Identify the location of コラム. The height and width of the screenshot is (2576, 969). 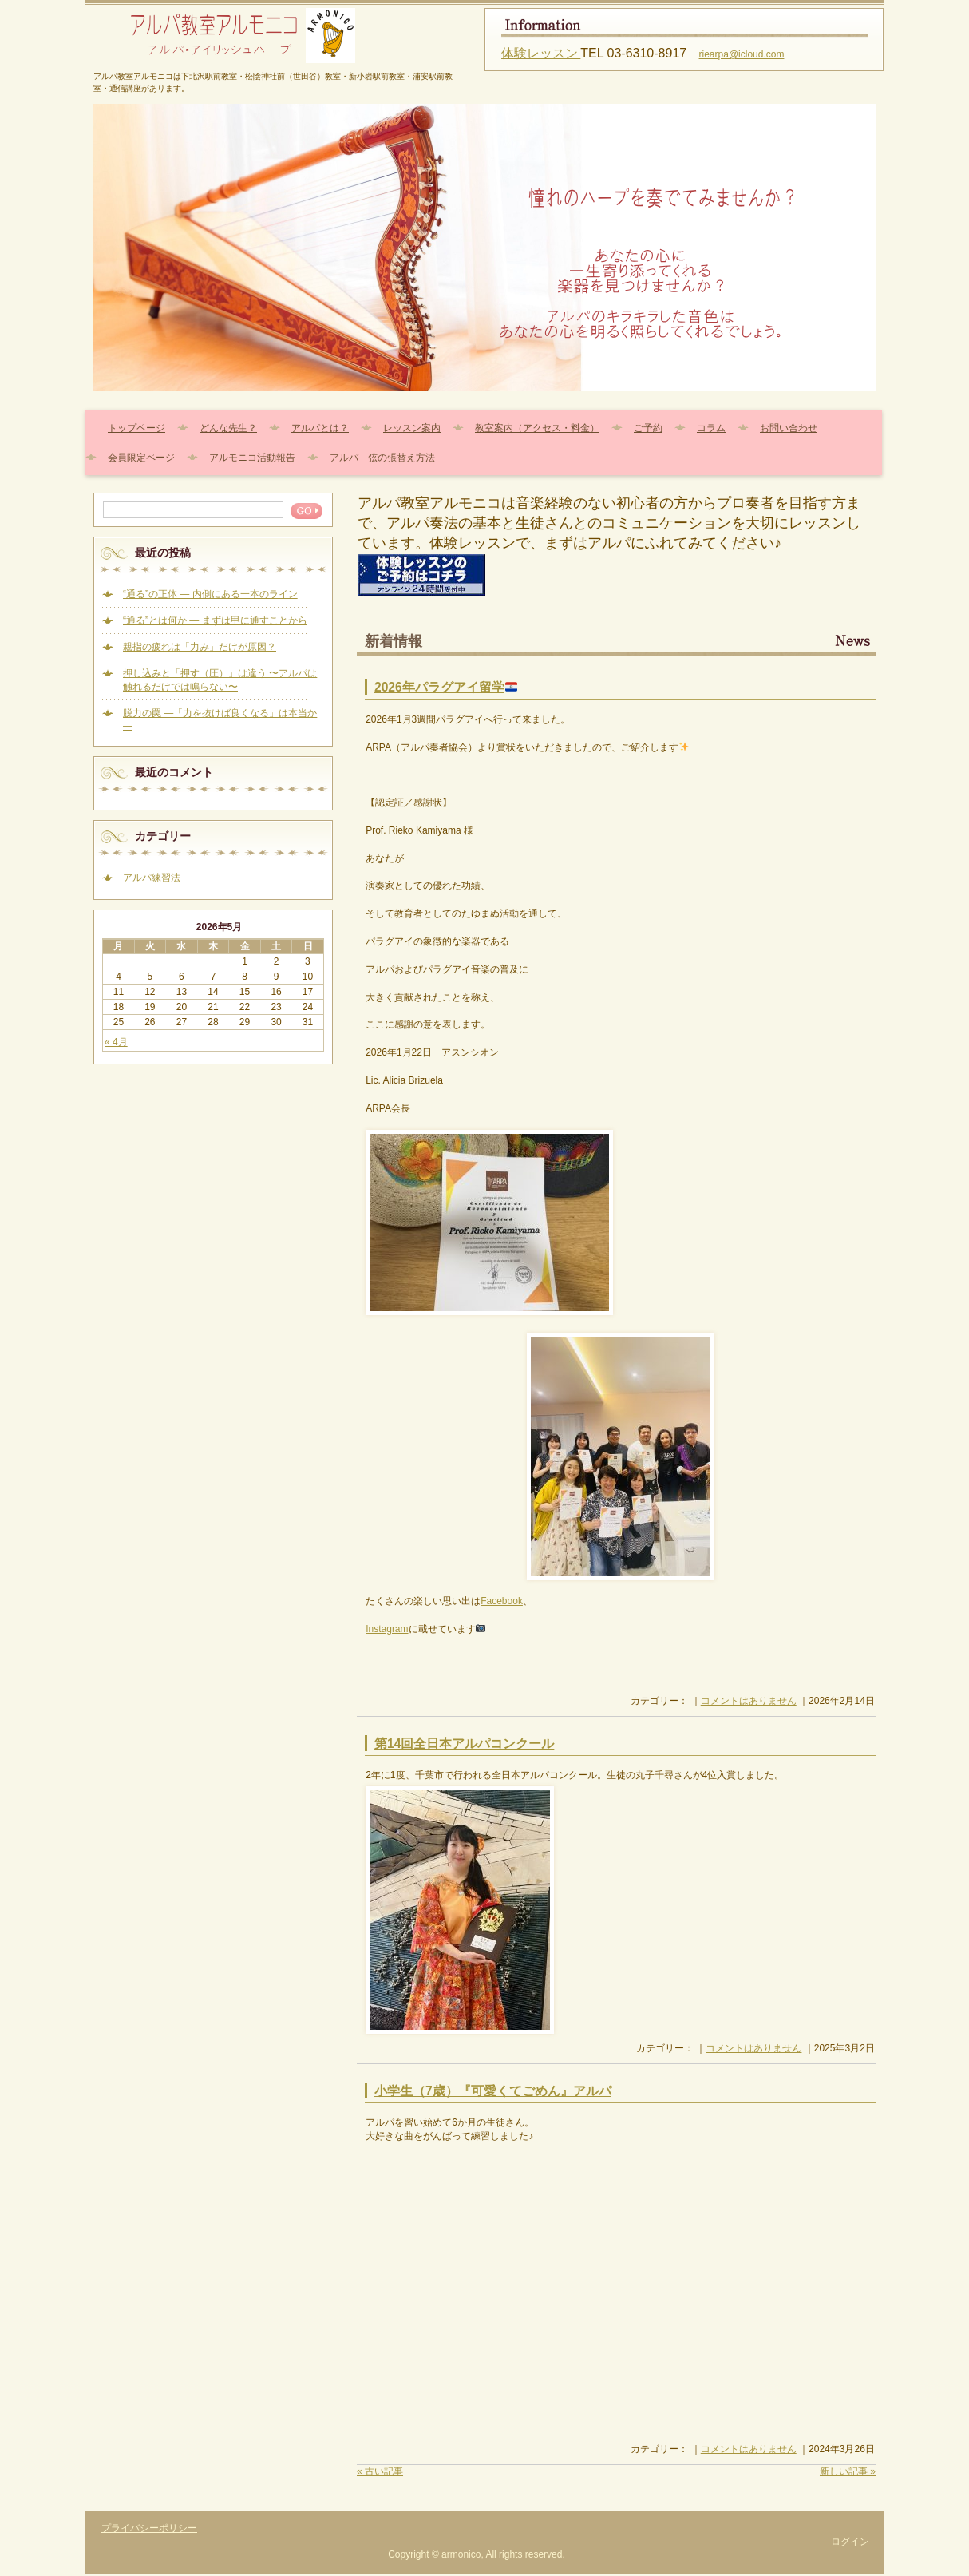
(711, 428).